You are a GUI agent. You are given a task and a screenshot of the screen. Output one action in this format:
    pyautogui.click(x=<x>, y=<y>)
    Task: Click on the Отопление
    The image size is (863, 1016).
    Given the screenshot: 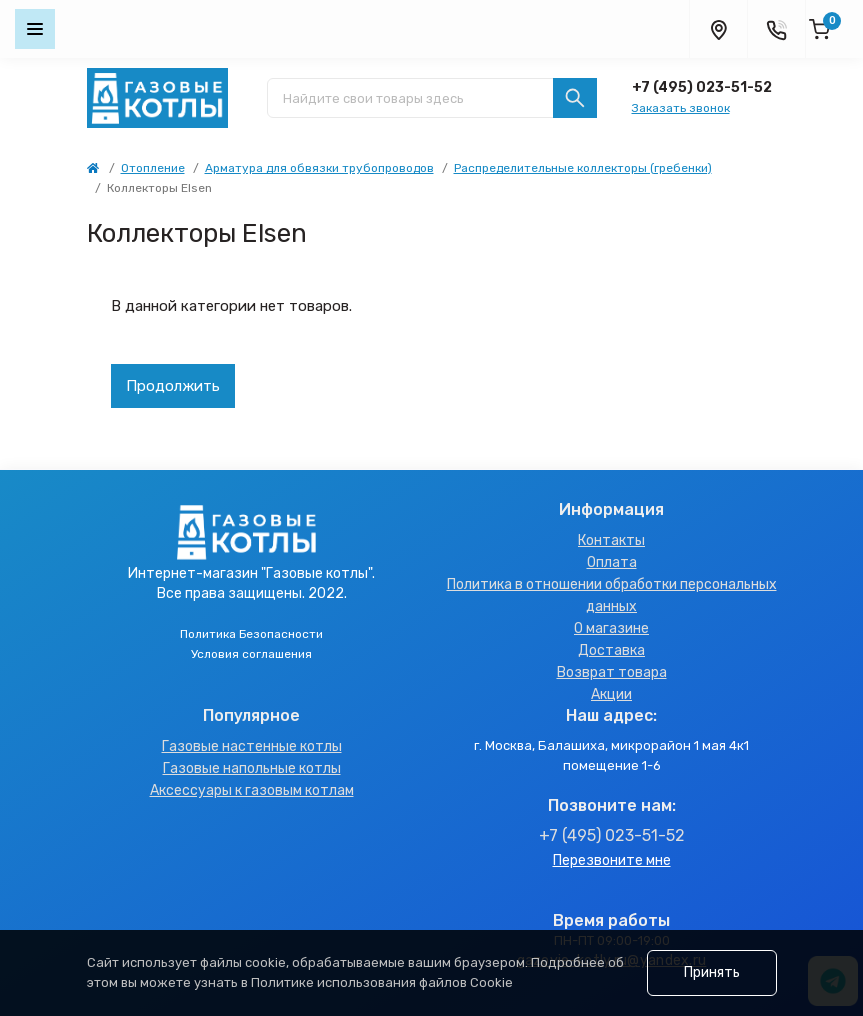 What is the action you would take?
    pyautogui.click(x=153, y=168)
    